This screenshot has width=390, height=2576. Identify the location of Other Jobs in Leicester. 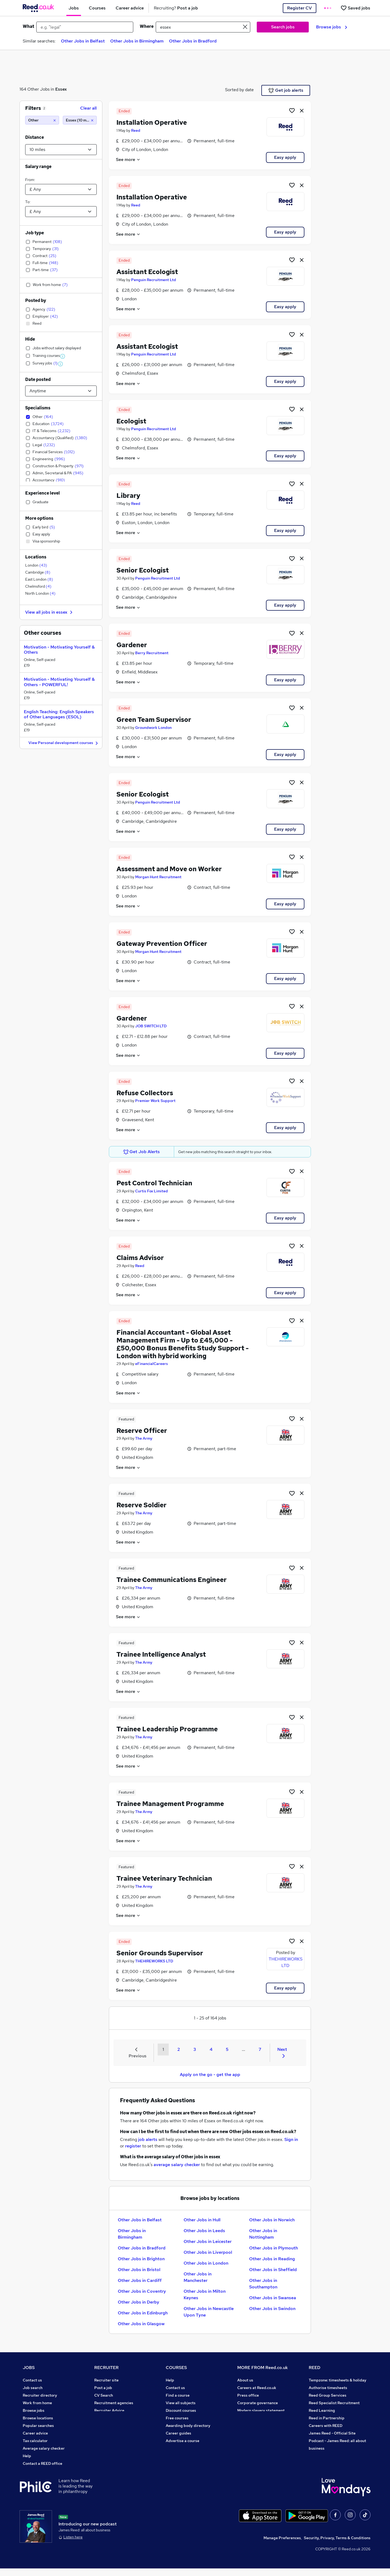
(208, 2241).